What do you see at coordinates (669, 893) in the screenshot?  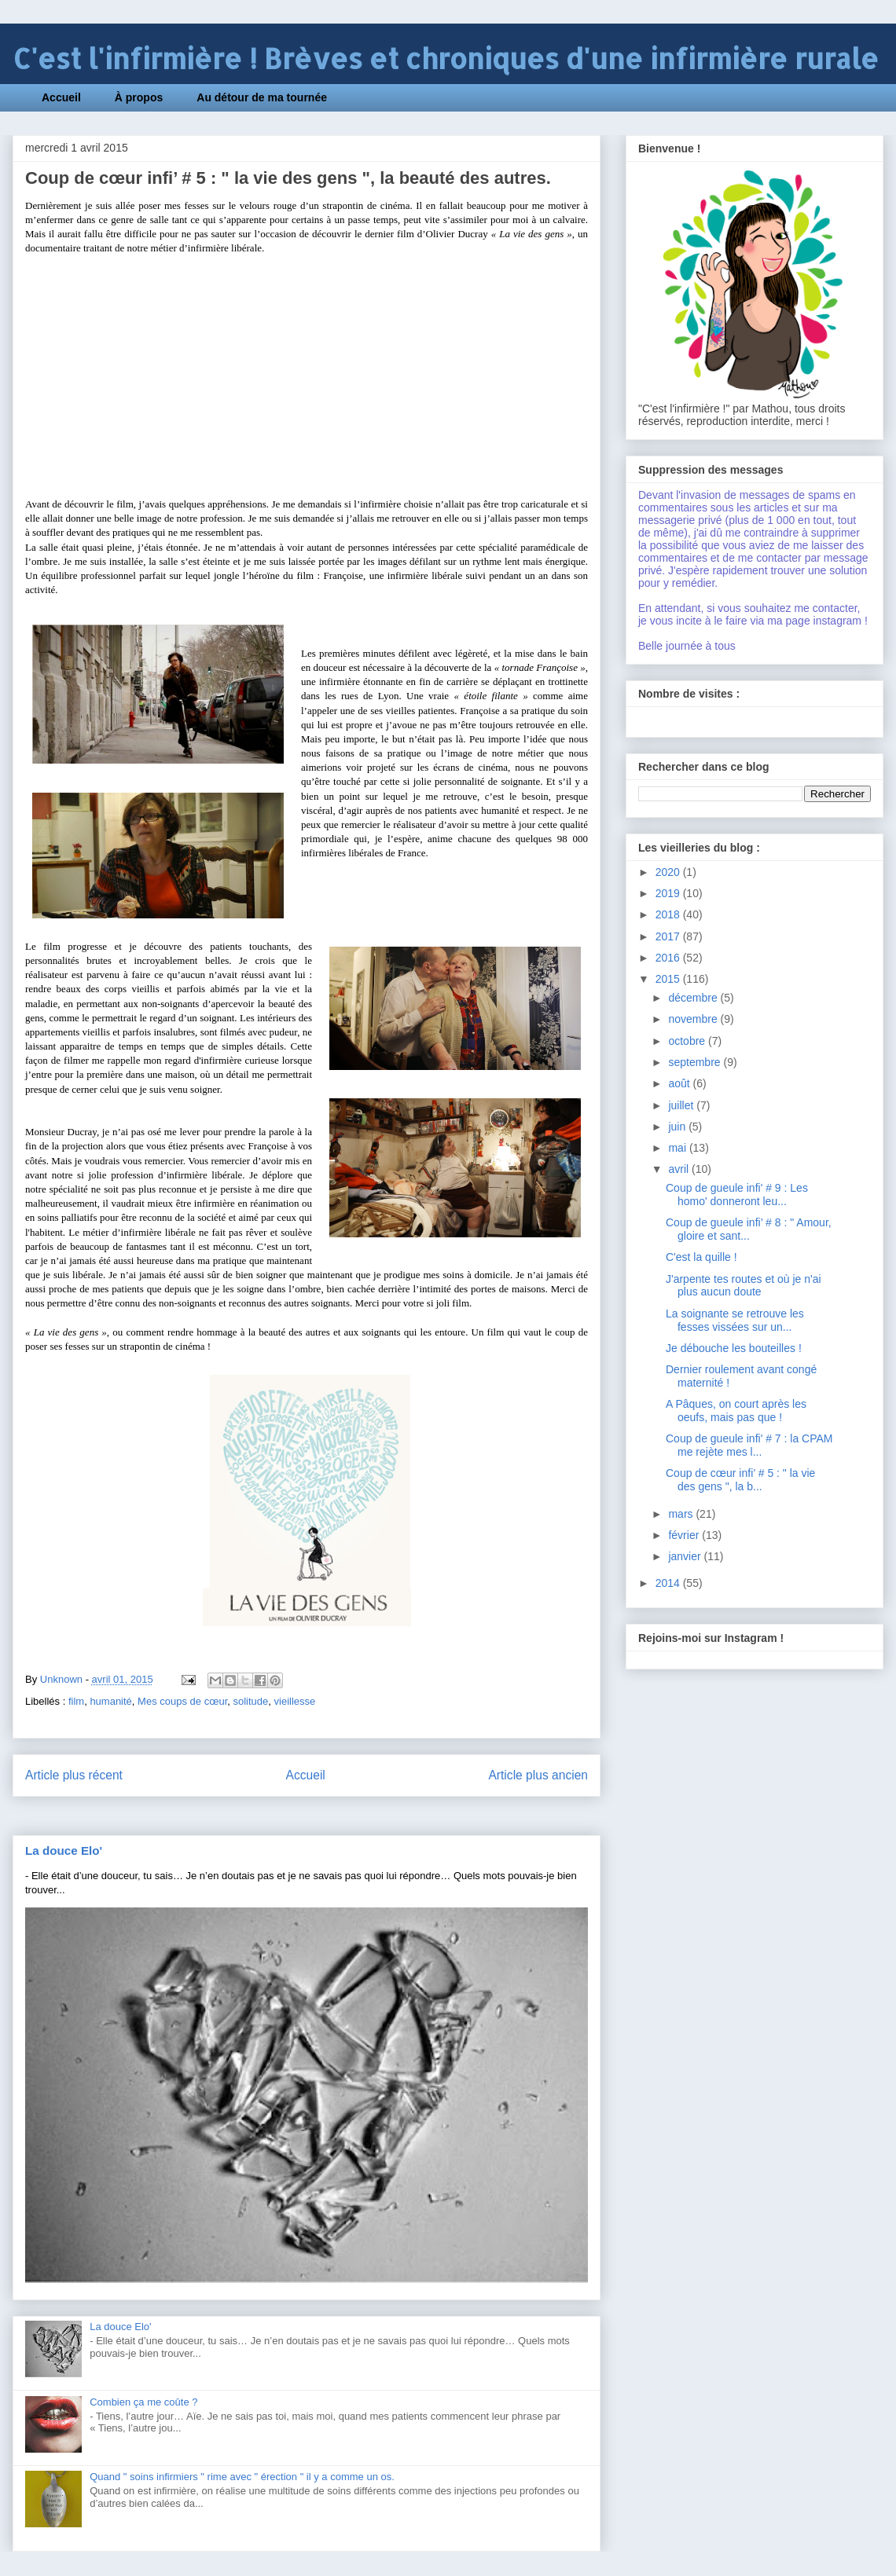 I see `2019` at bounding box center [669, 893].